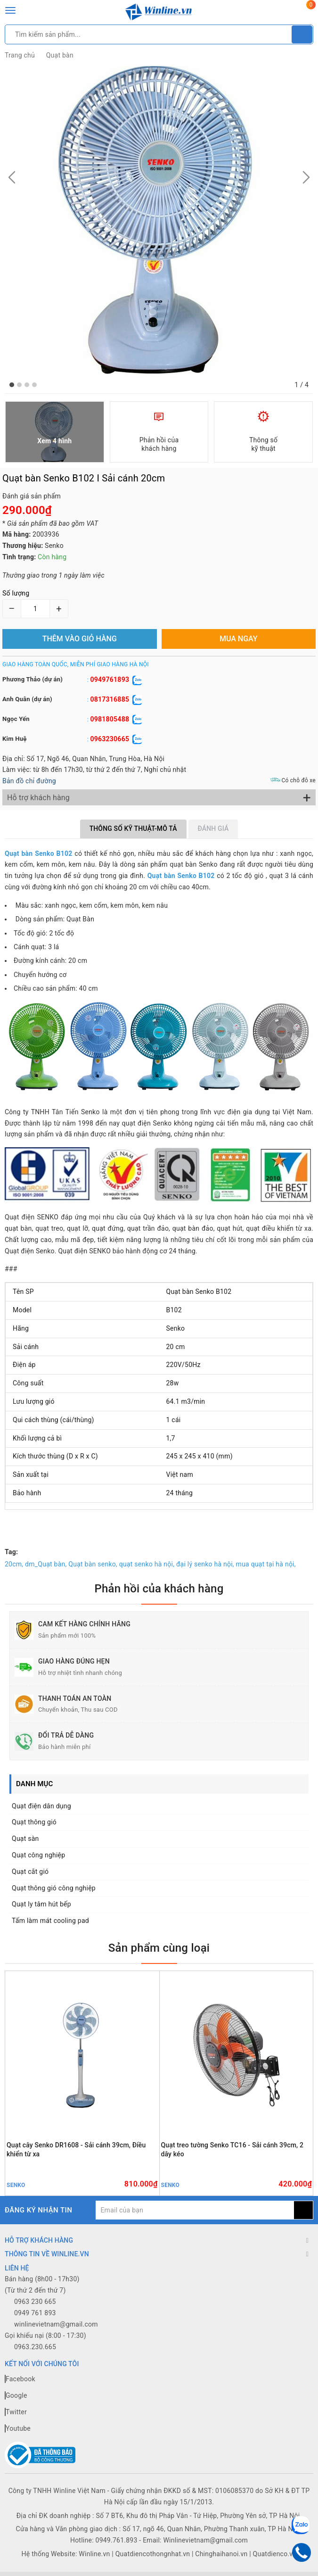 This screenshot has width=318, height=2576. I want to click on [button], so click(11, 384).